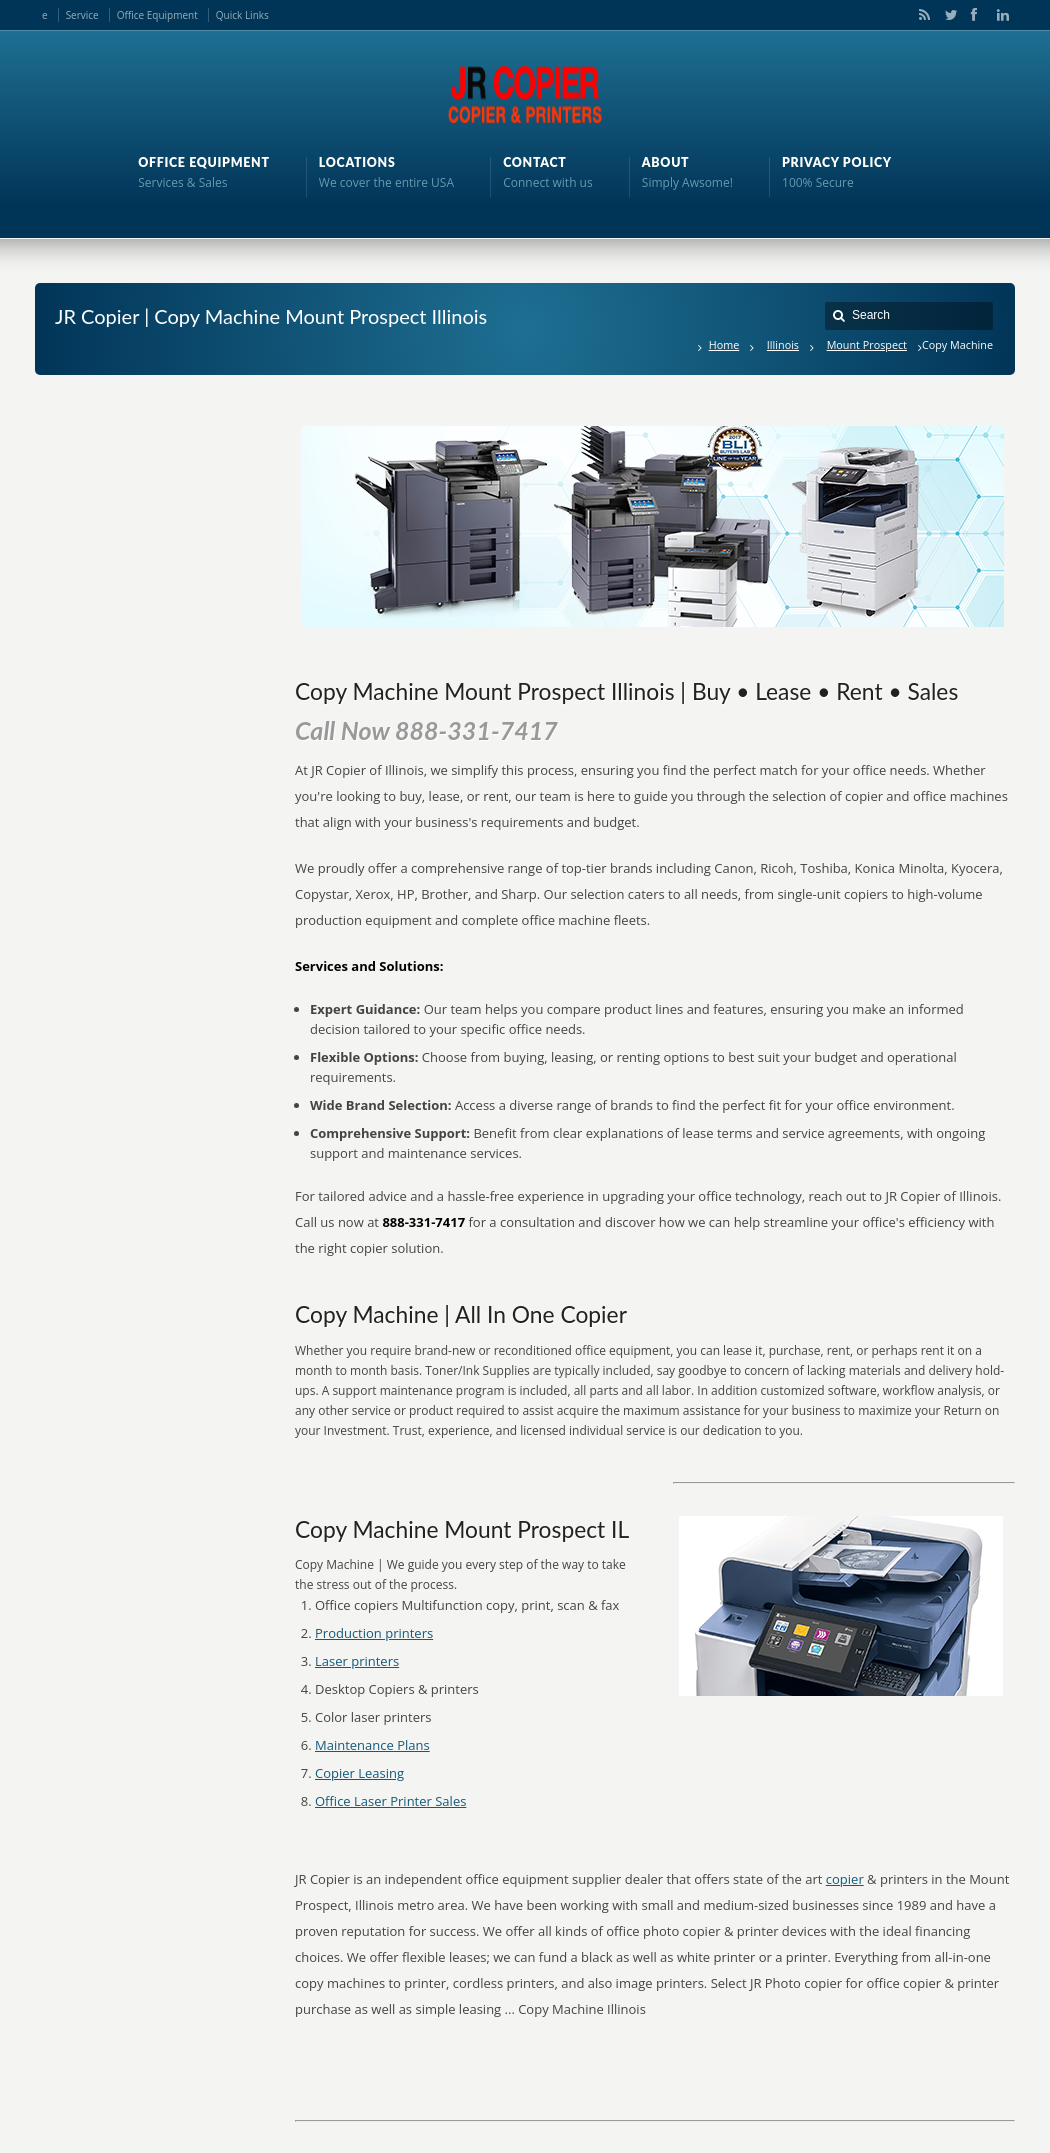  What do you see at coordinates (242, 15) in the screenshot?
I see `Quick Links` at bounding box center [242, 15].